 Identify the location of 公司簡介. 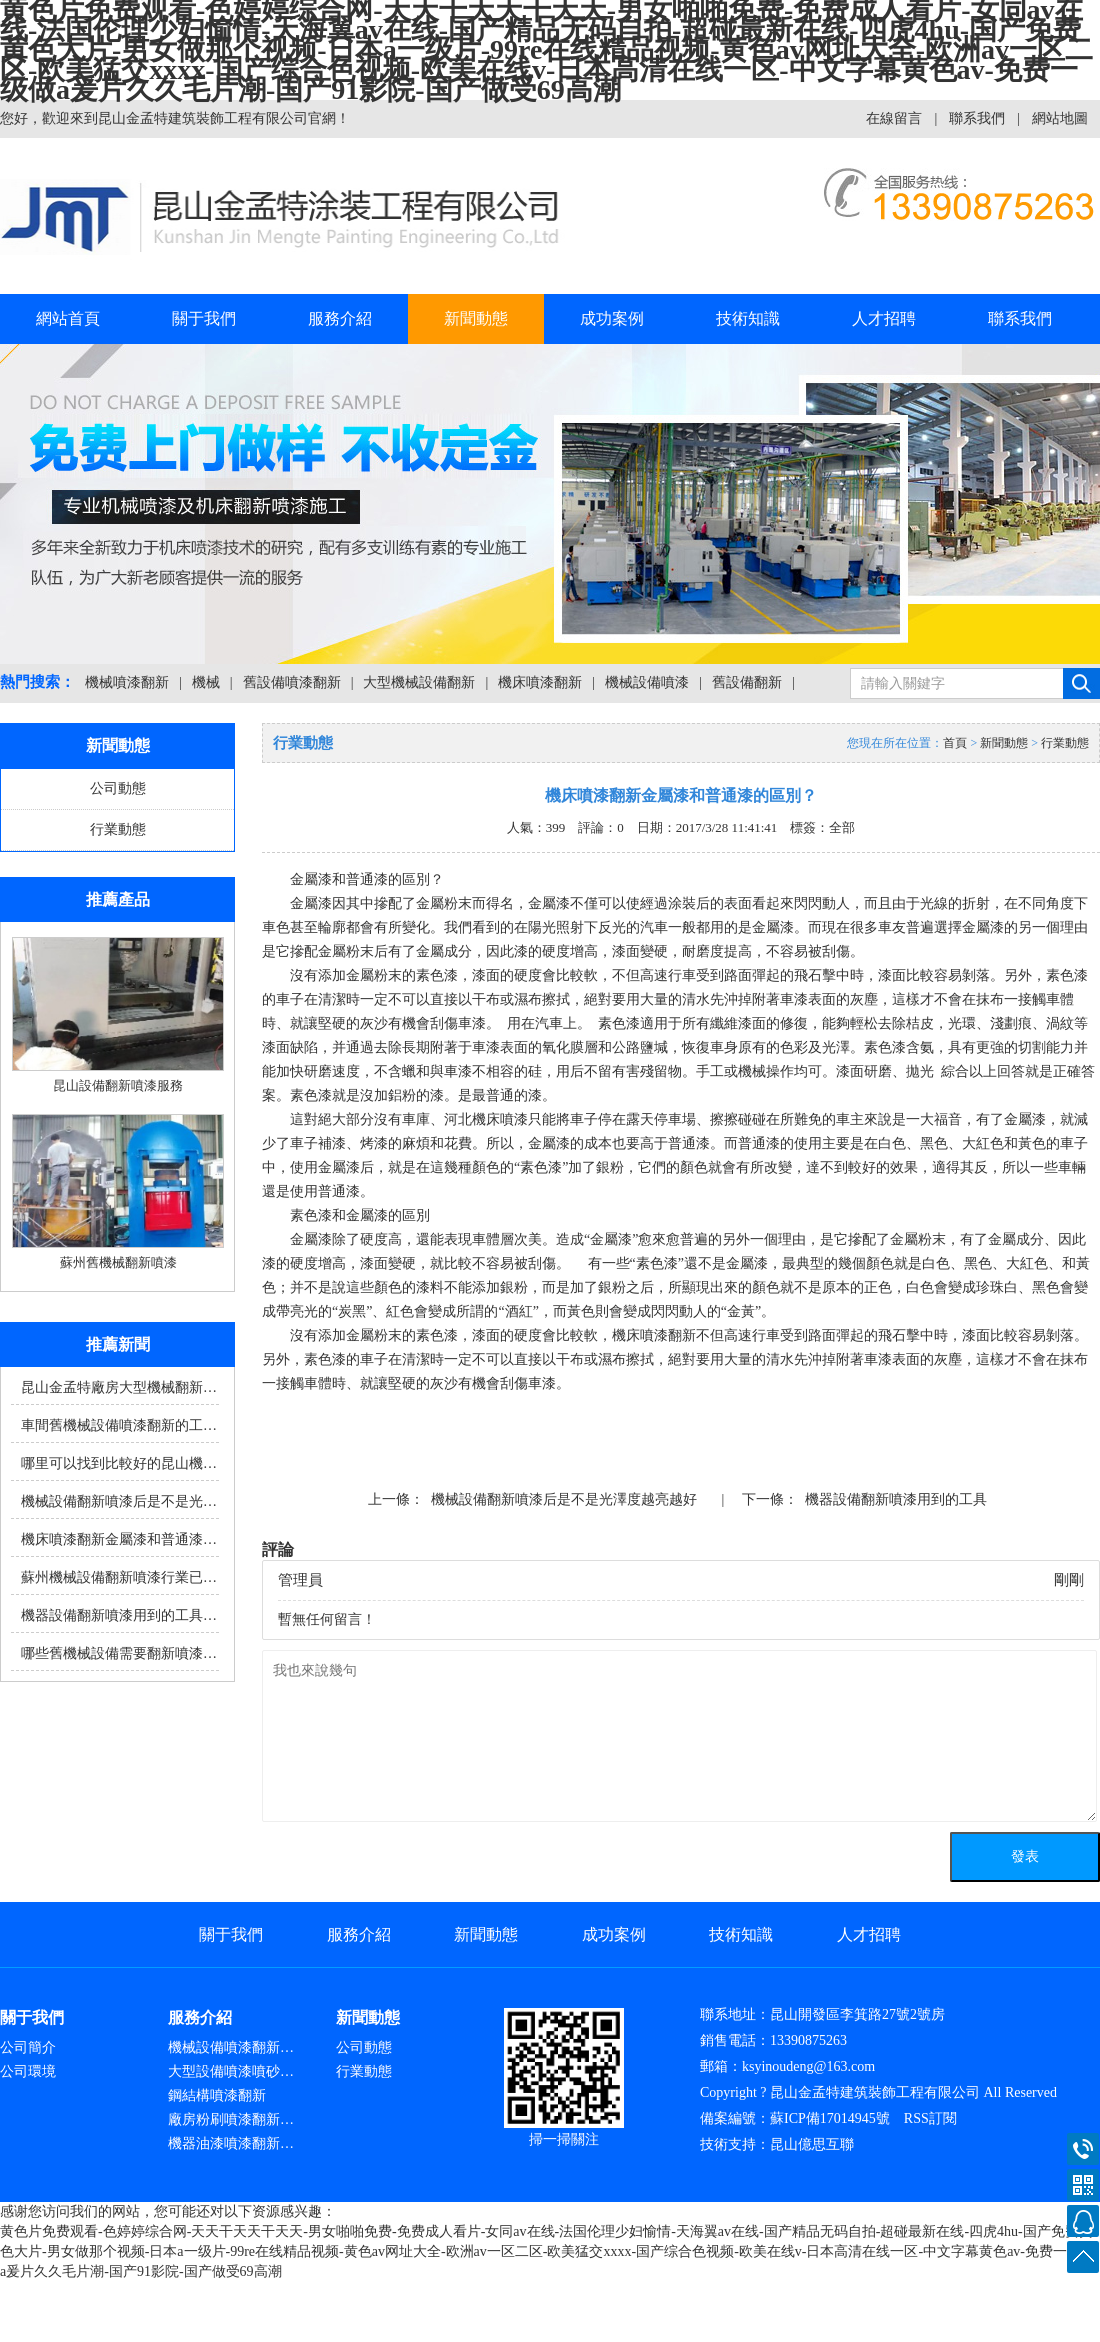
(28, 2047).